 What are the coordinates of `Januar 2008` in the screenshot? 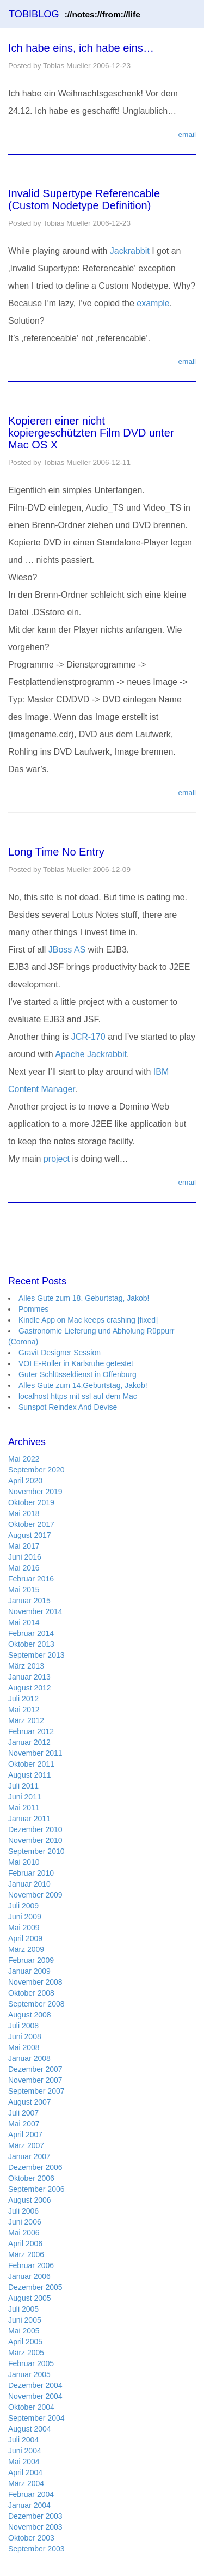 It's located at (29, 2058).